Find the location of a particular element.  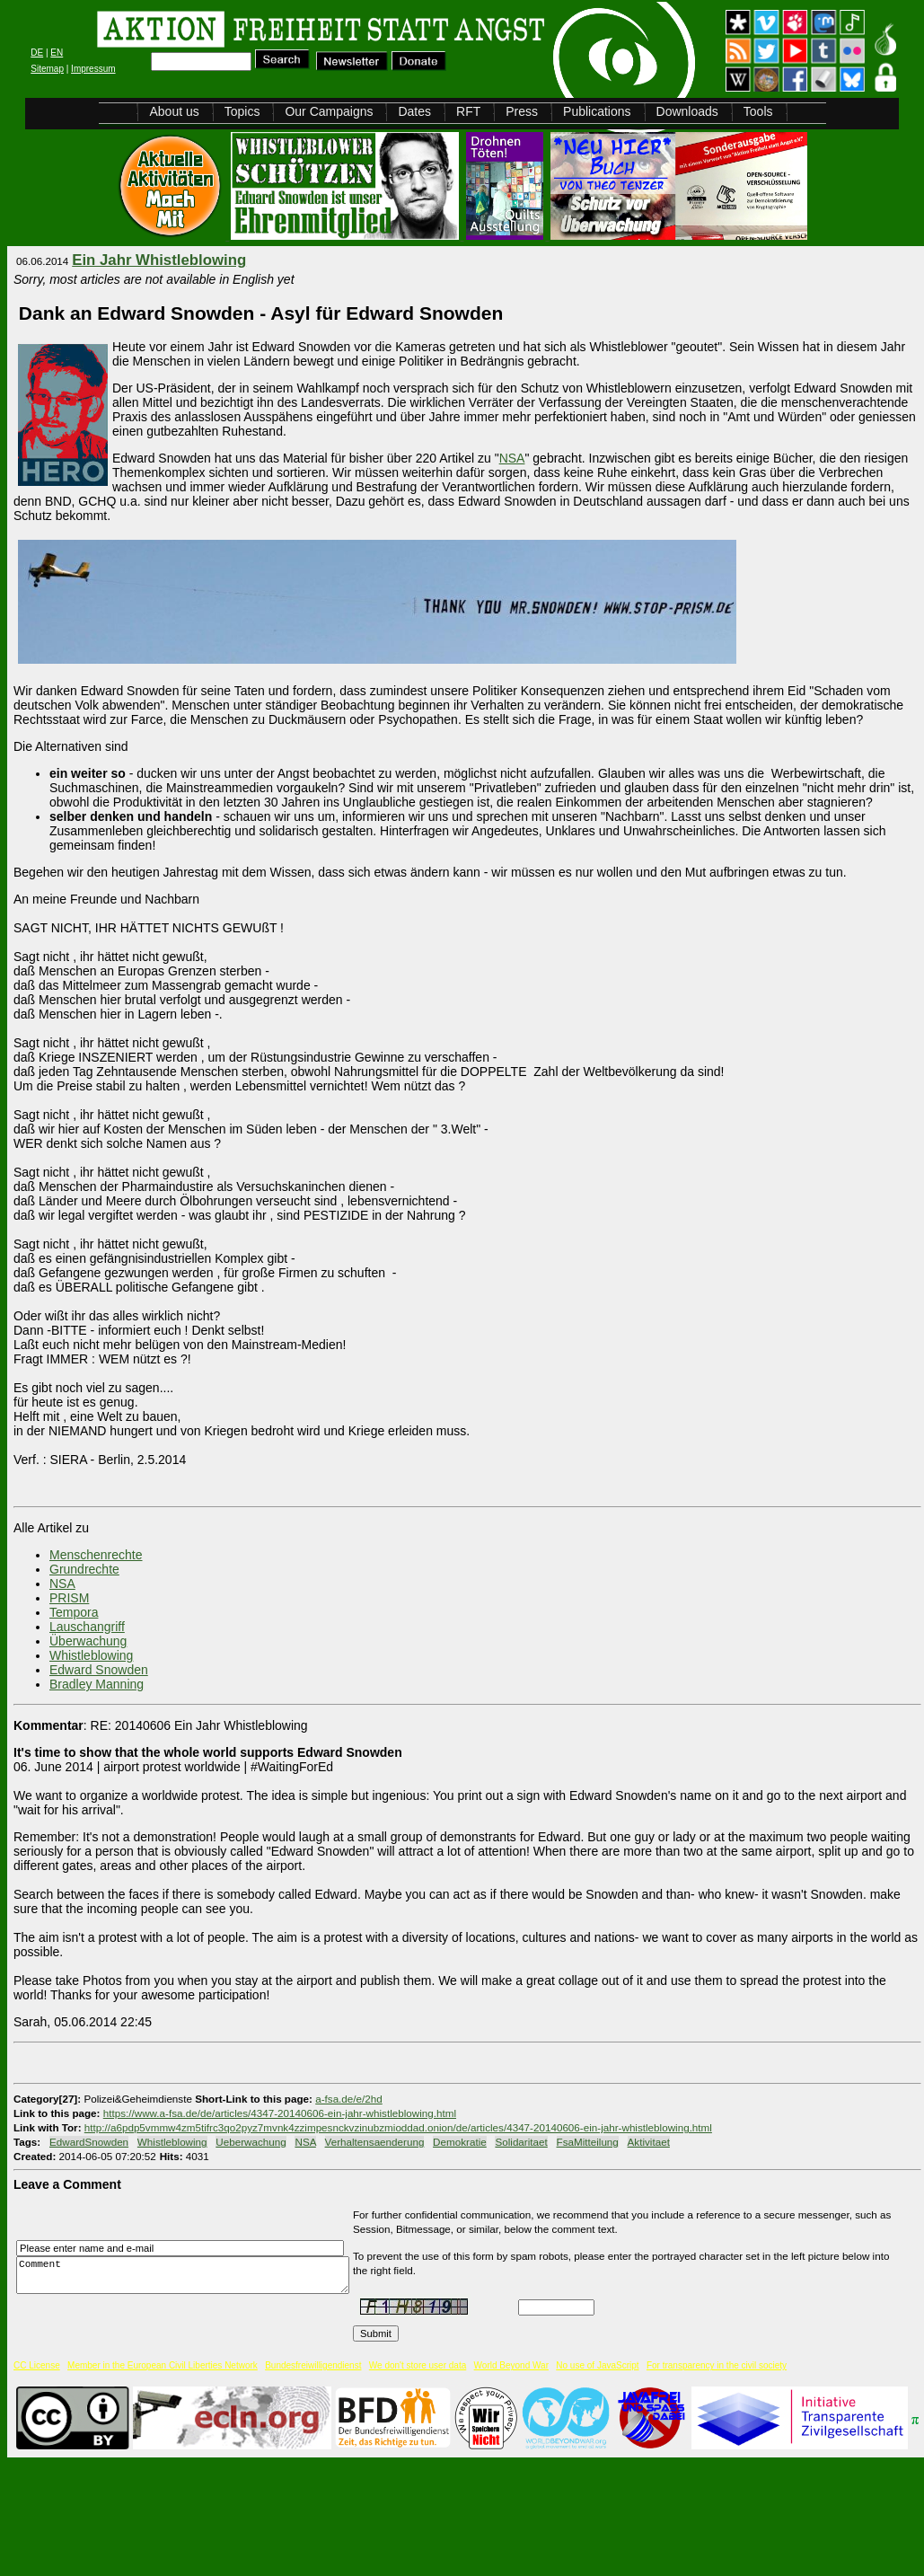

About us is located at coordinates (173, 111).